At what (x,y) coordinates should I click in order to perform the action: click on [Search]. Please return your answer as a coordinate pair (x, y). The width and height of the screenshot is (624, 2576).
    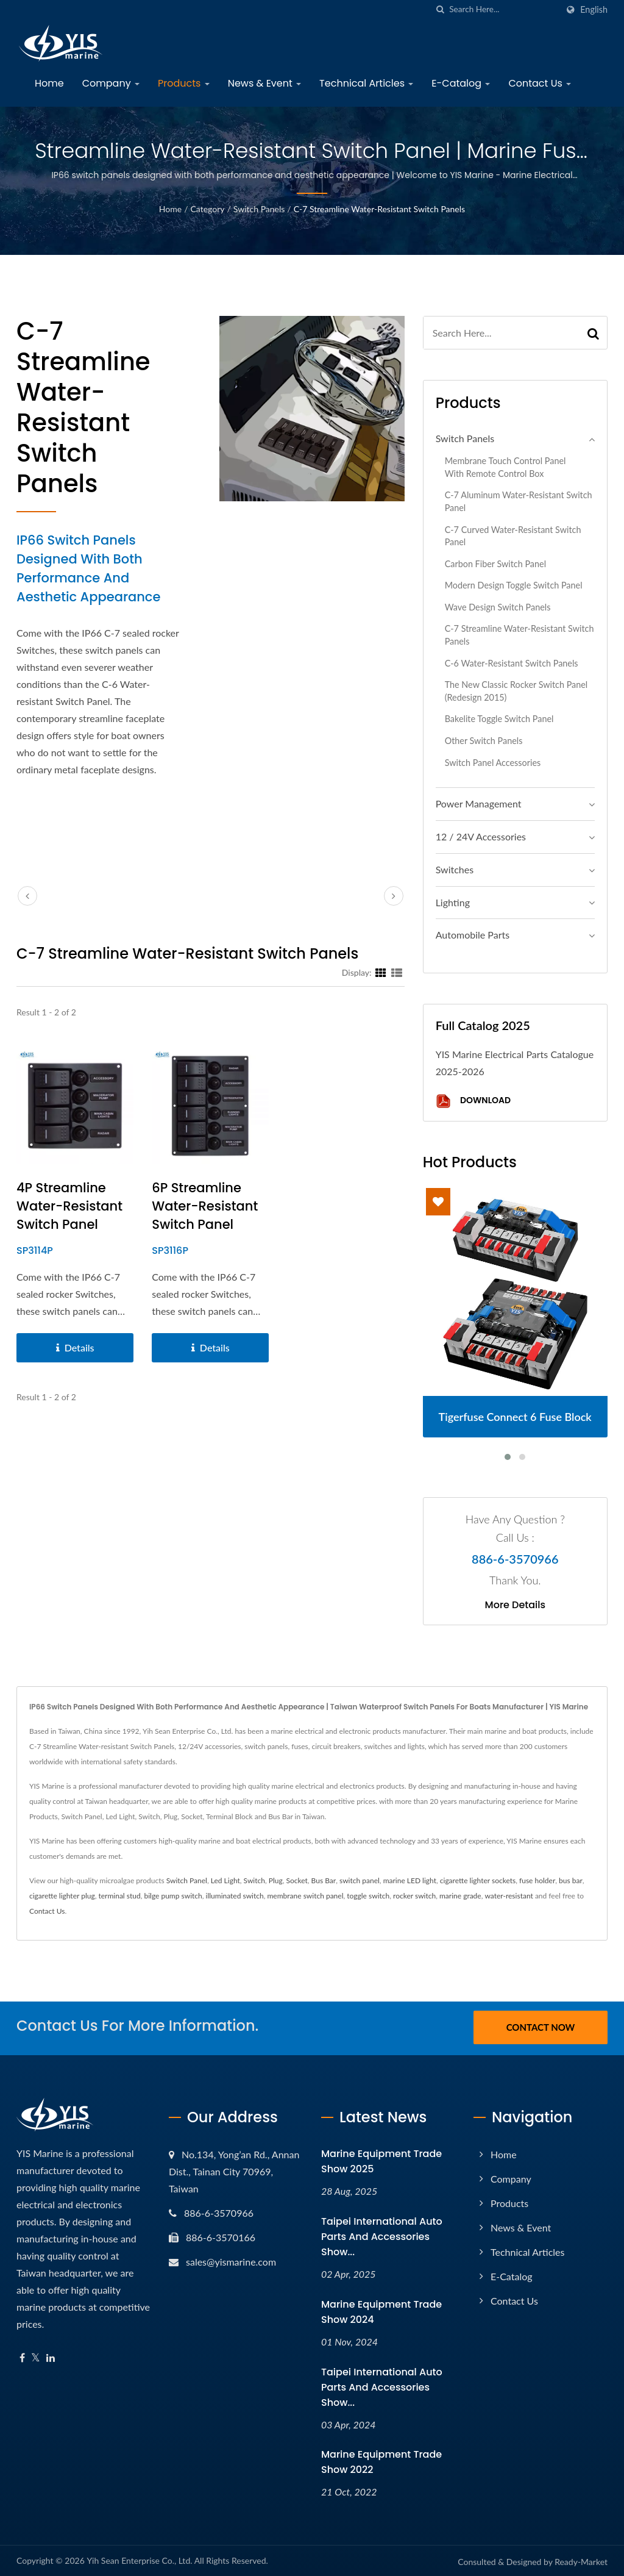
    Looking at the image, I should click on (503, 9).